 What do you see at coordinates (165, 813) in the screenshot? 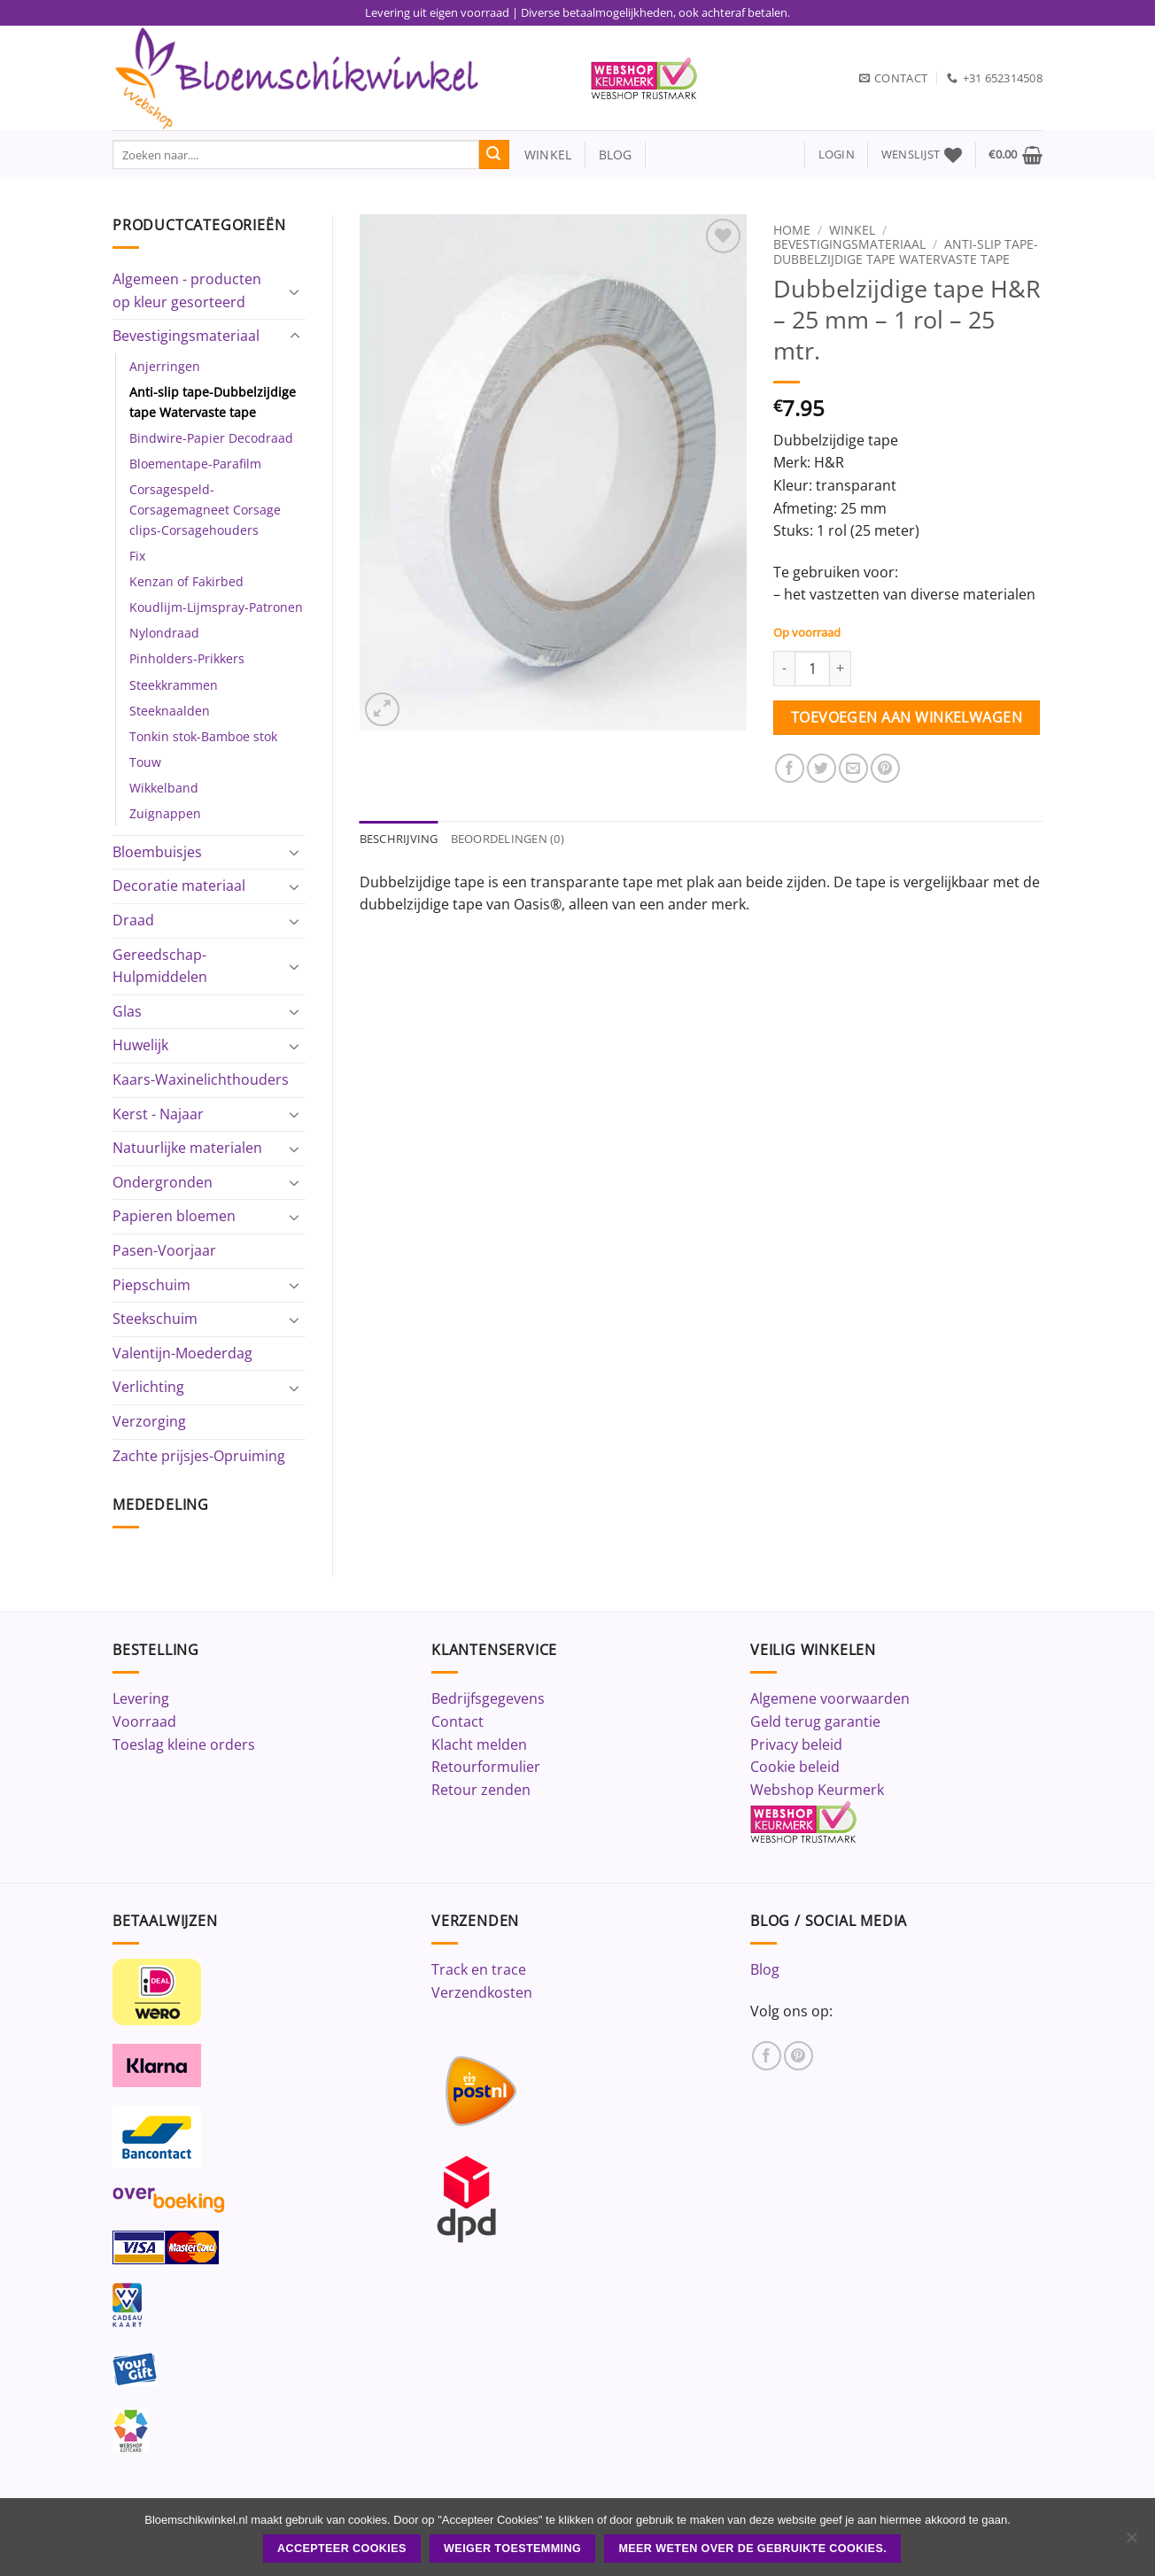
I see `Zuignappen` at bounding box center [165, 813].